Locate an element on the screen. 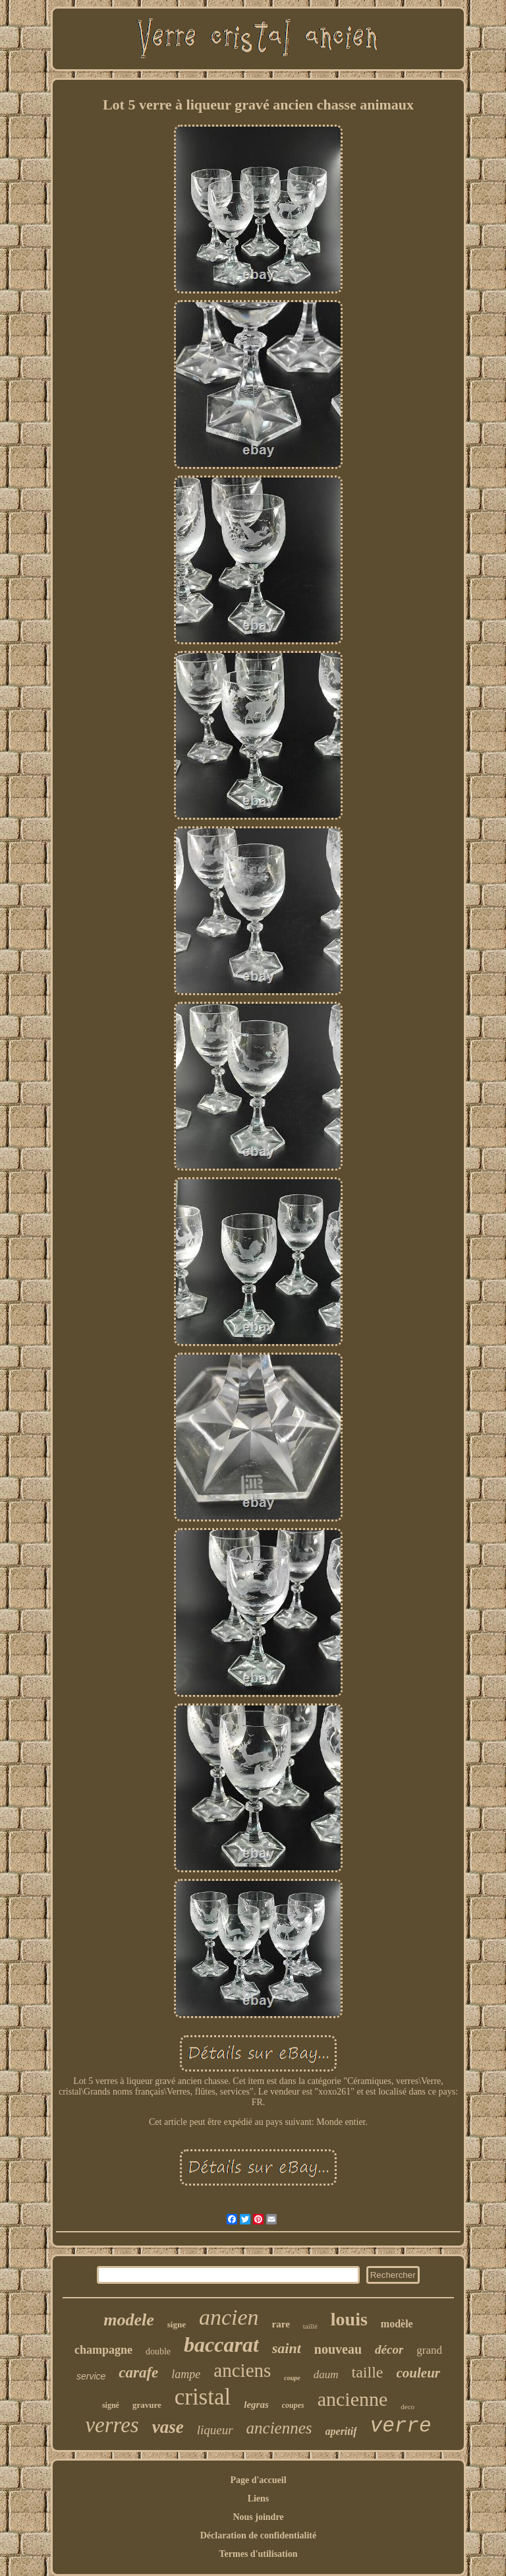  taille is located at coordinates (367, 2372).